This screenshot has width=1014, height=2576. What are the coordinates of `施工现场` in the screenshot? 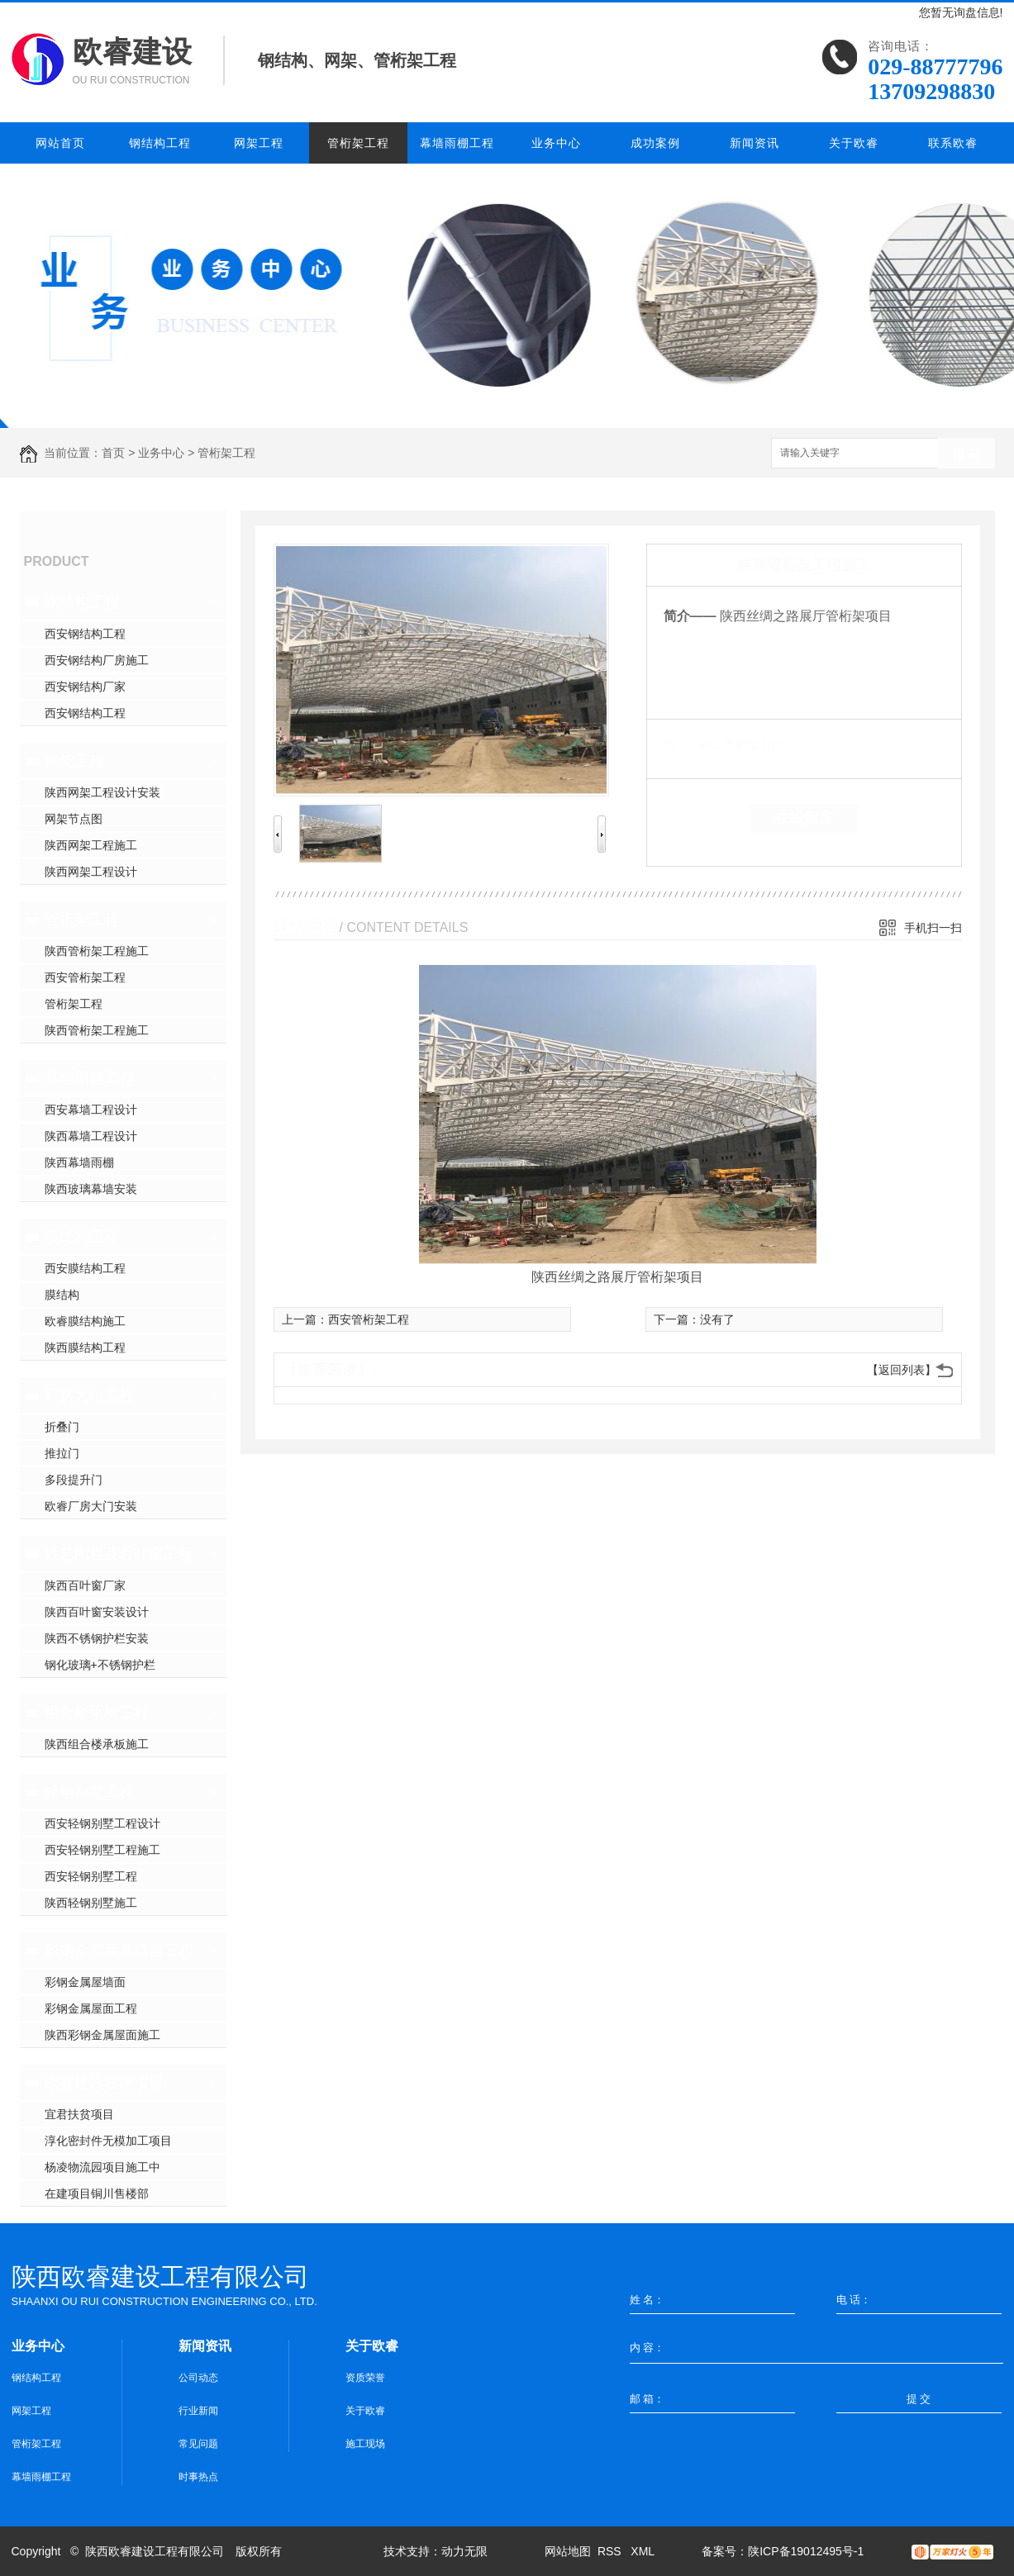 It's located at (365, 2444).